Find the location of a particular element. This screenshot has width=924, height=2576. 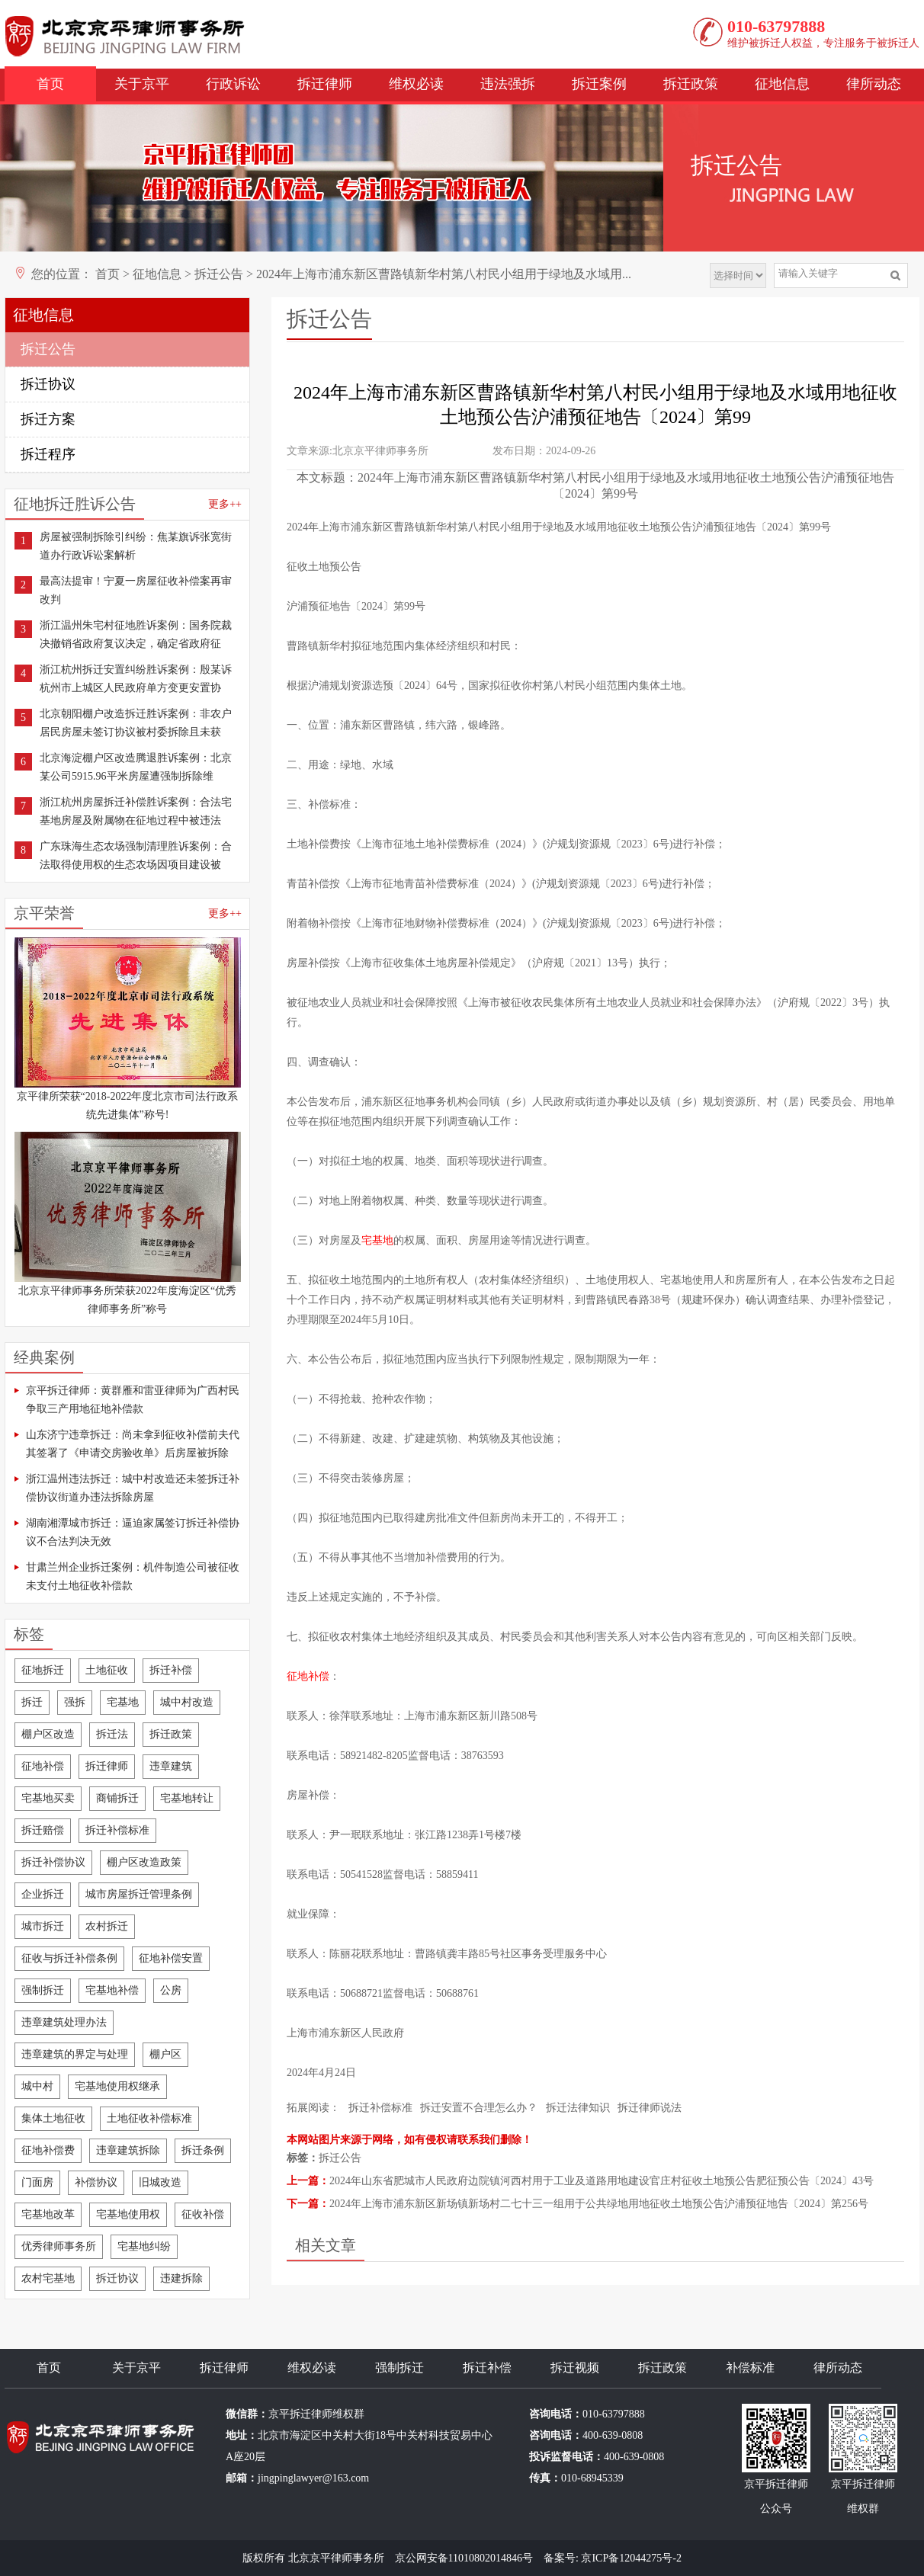

征收与拆迁补偿条例 is located at coordinates (69, 1958).